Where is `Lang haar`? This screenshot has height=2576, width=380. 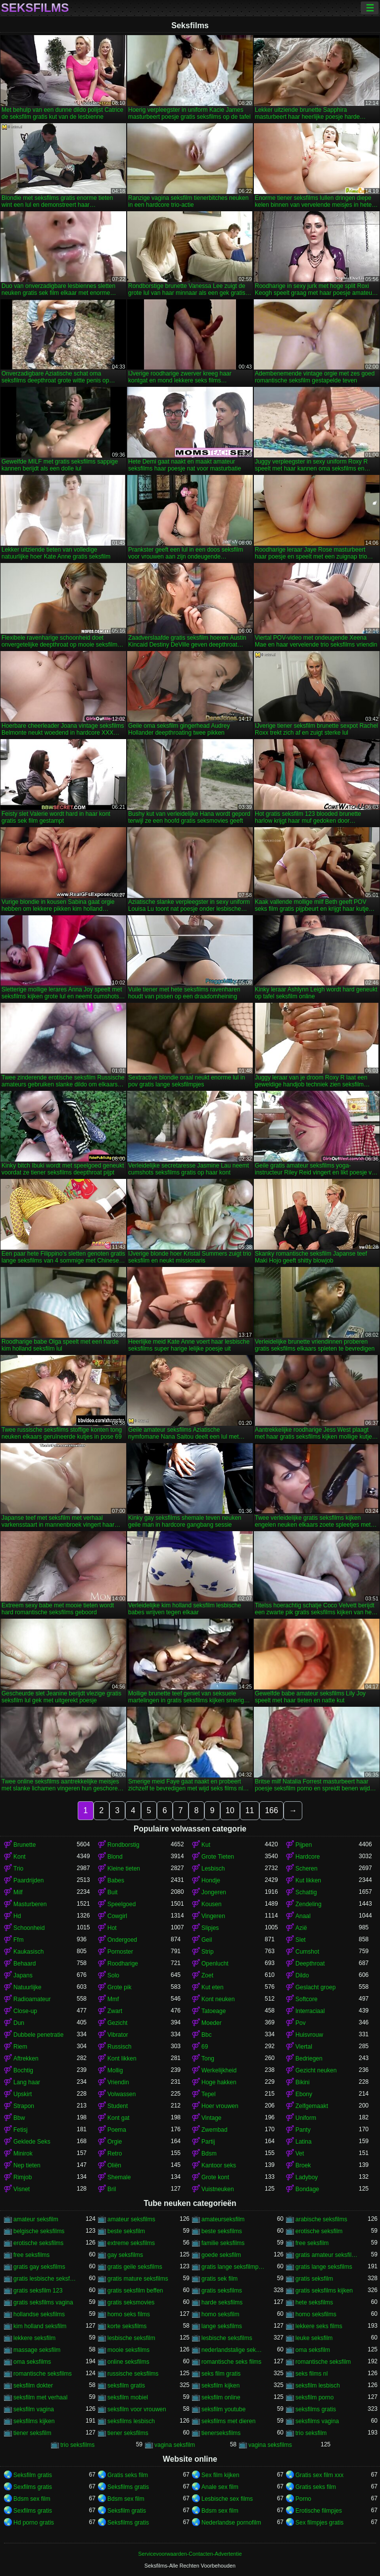 Lang haar is located at coordinates (26, 2082).